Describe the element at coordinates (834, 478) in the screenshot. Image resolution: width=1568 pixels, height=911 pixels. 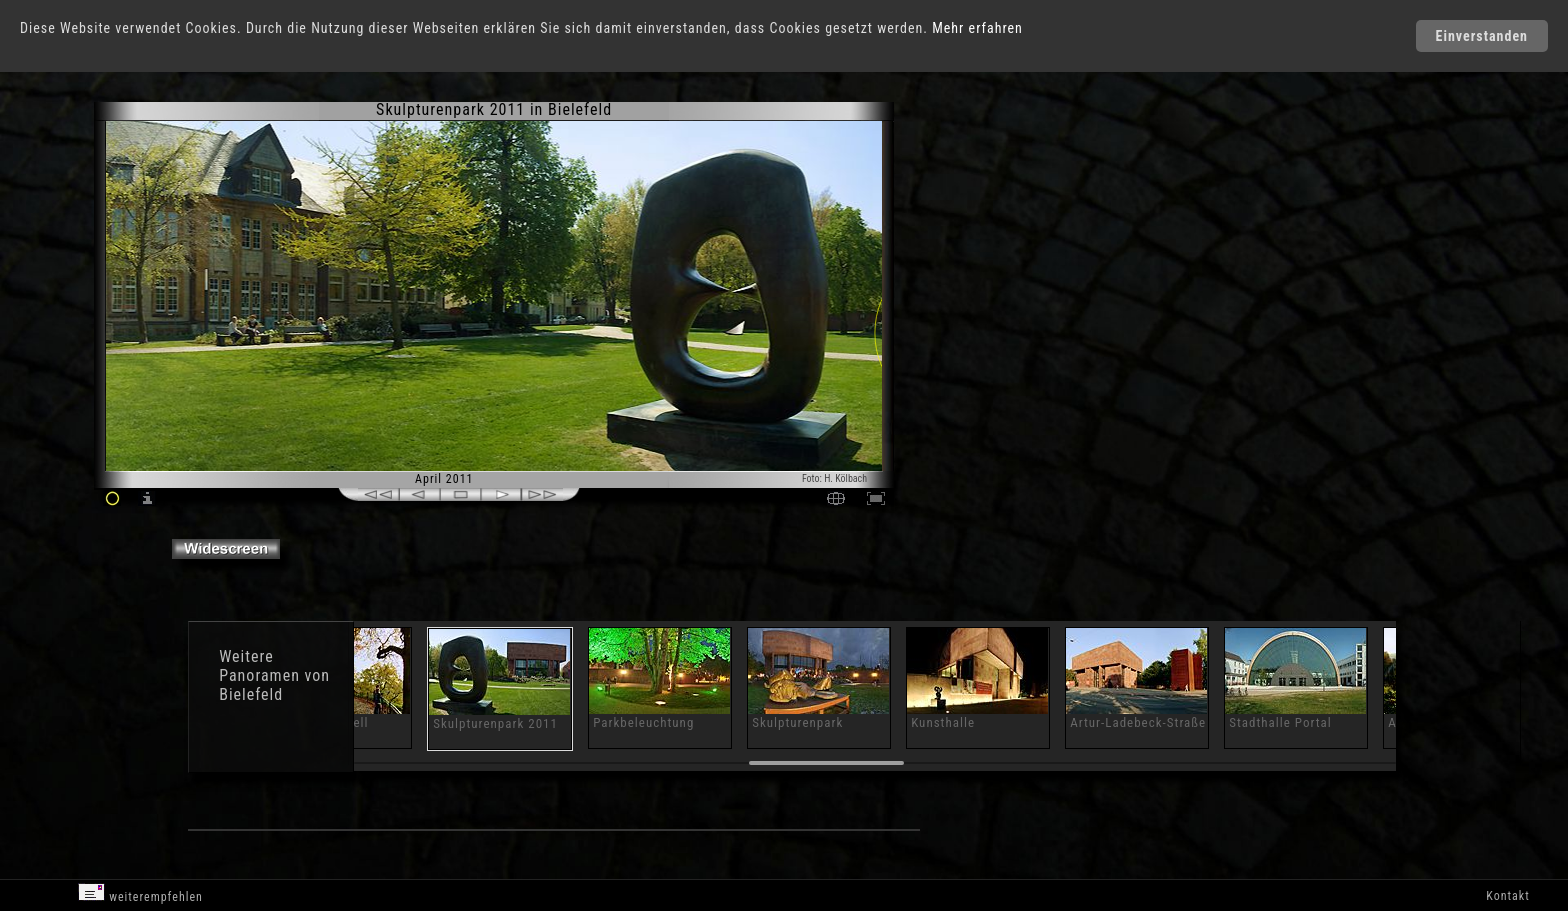
I see `Foto: H. Kölbach` at that location.